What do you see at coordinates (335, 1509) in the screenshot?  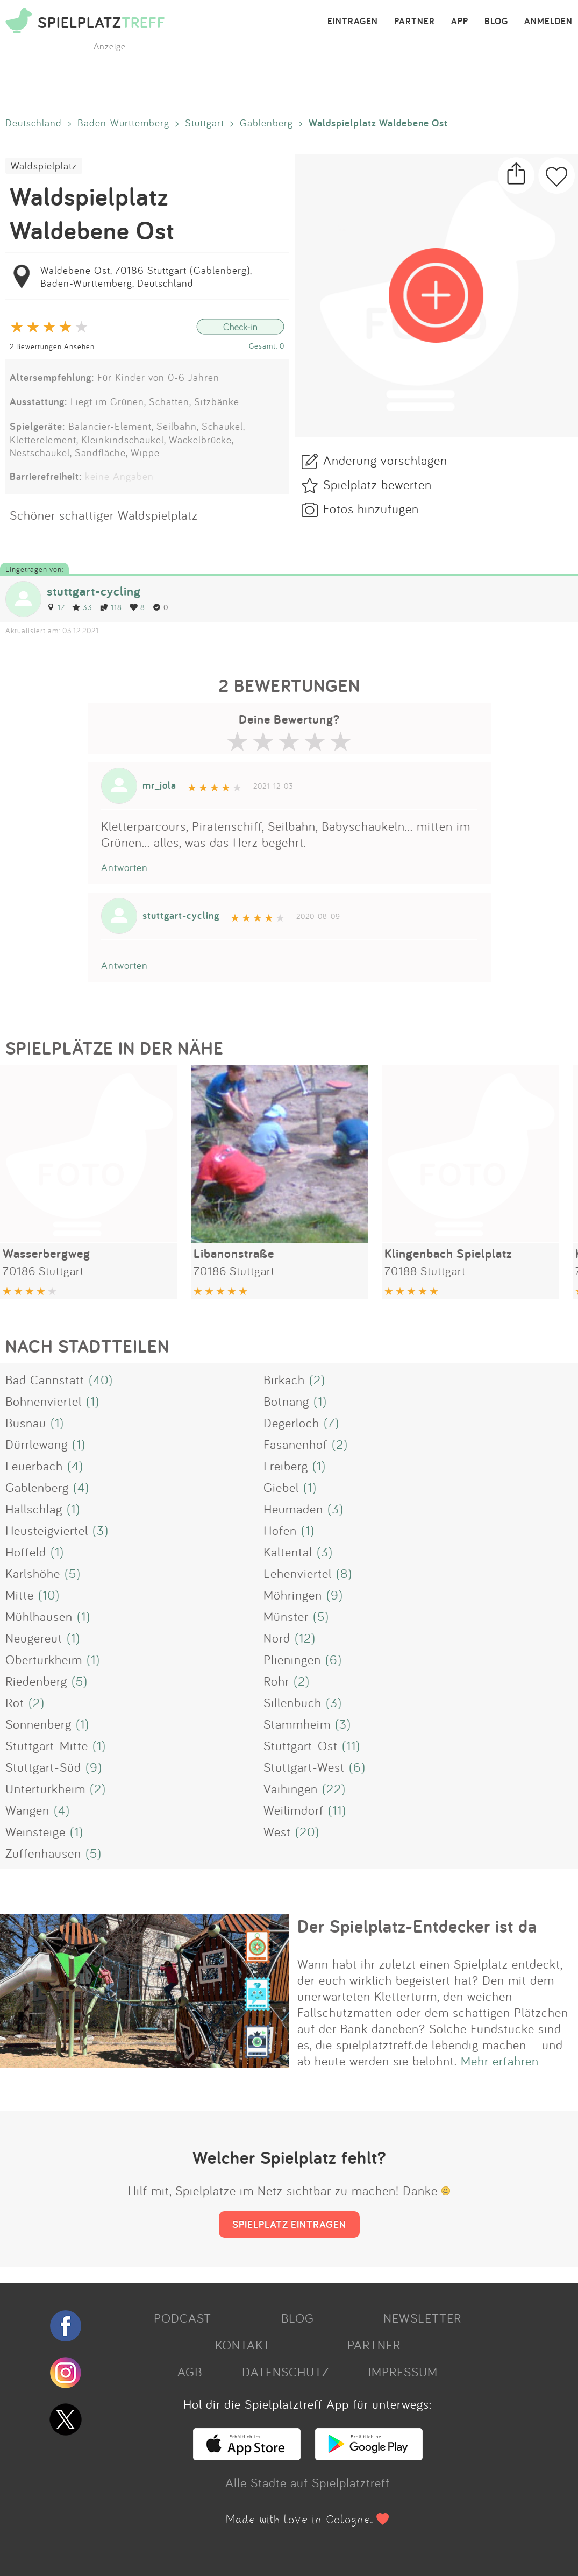 I see `(3)` at bounding box center [335, 1509].